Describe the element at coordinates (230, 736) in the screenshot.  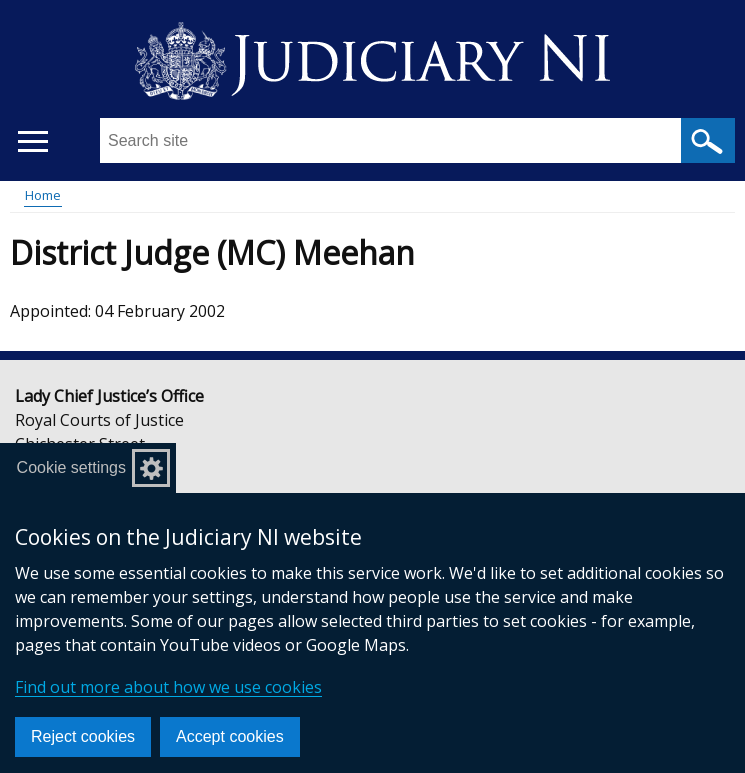
I see `Accept cookies` at that location.